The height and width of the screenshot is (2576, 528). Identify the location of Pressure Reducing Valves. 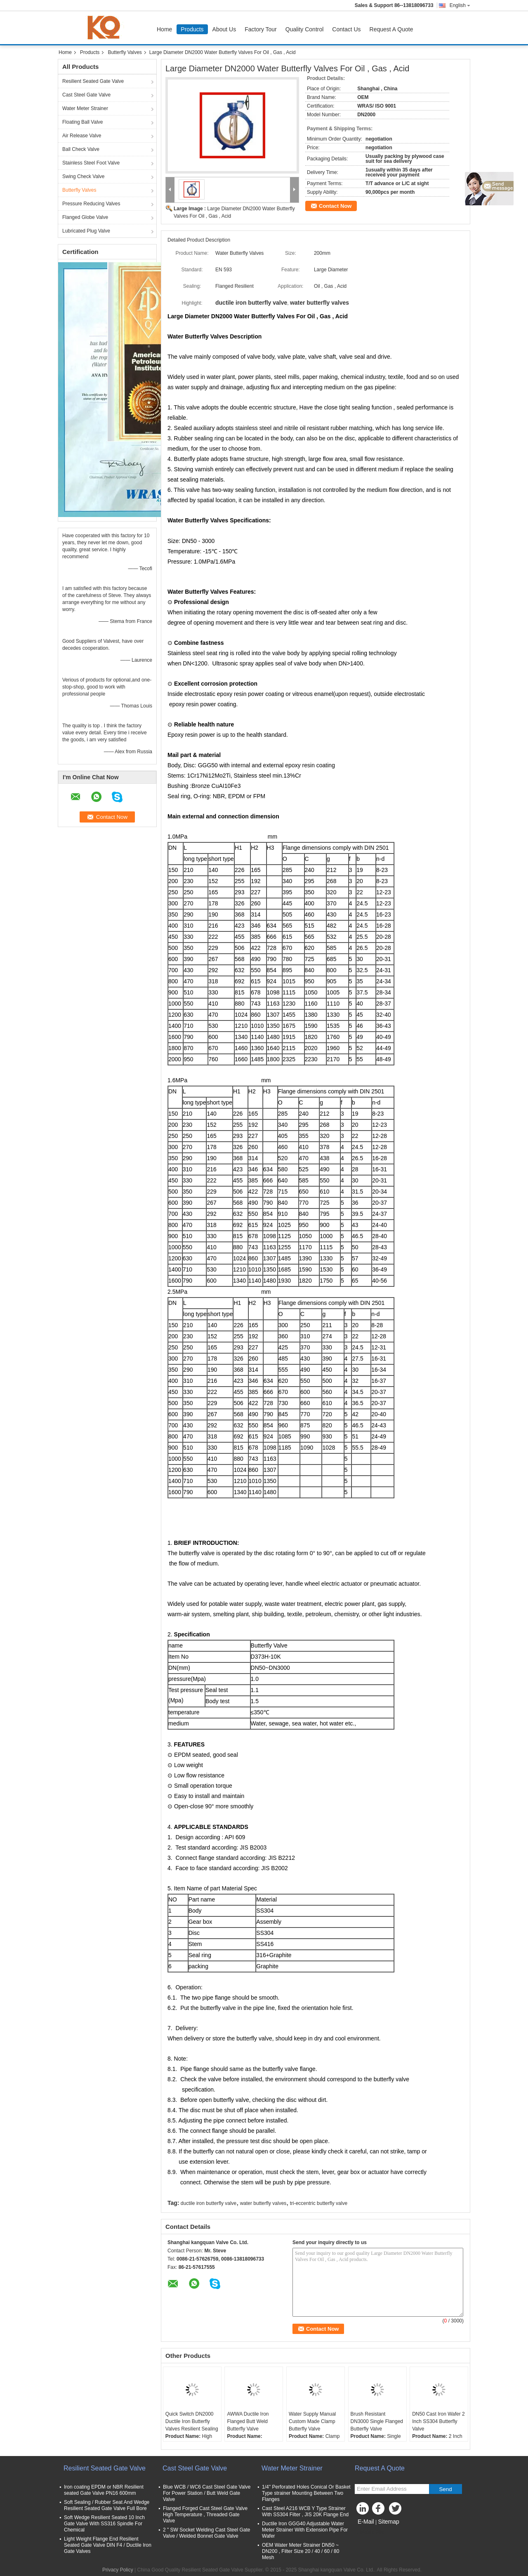
(91, 204).